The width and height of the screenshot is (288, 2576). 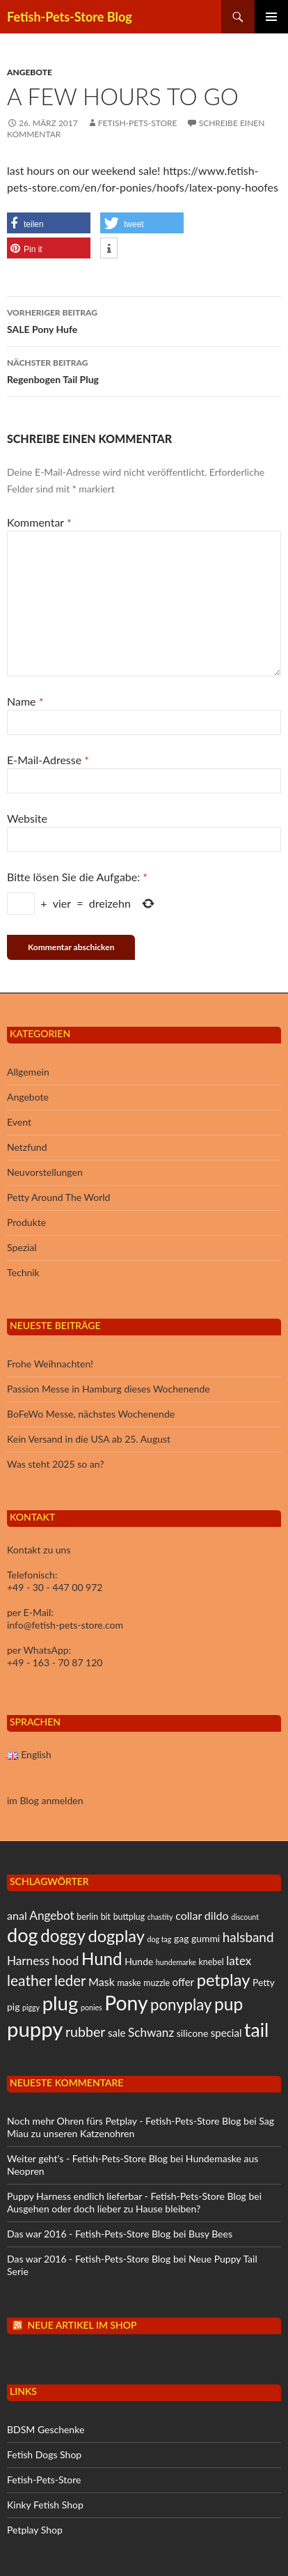 I want to click on Netzfund, so click(x=27, y=1147).